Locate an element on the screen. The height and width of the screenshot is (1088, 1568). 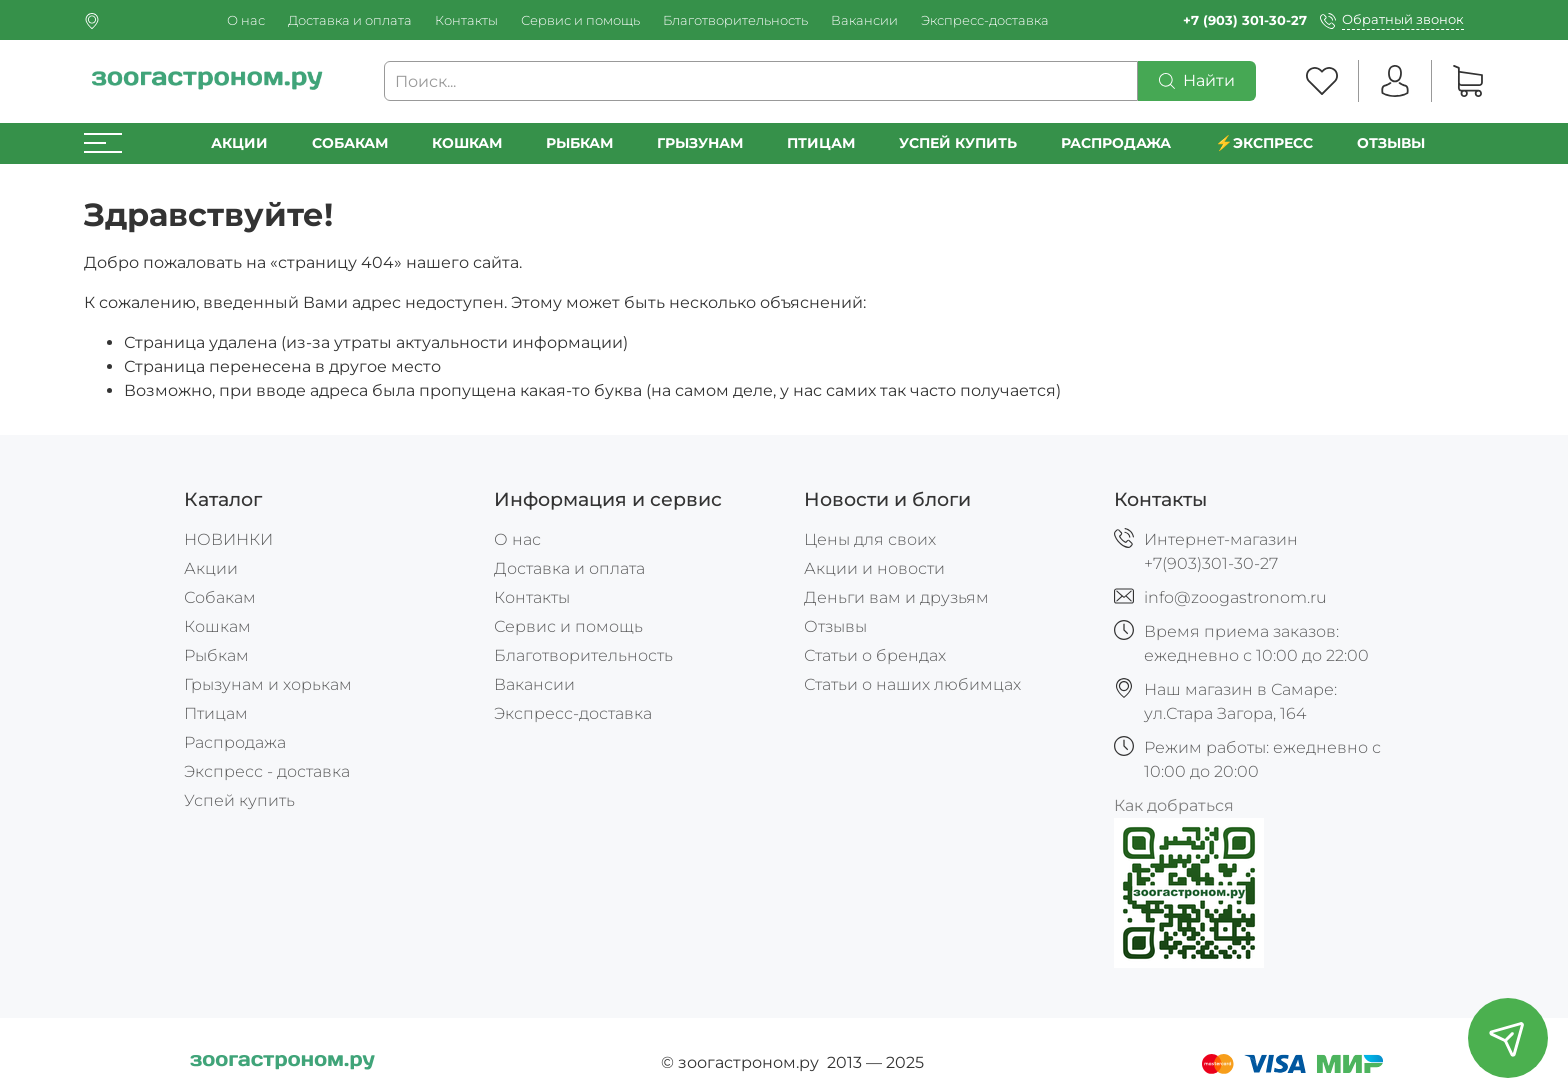
О нас is located at coordinates (246, 20).